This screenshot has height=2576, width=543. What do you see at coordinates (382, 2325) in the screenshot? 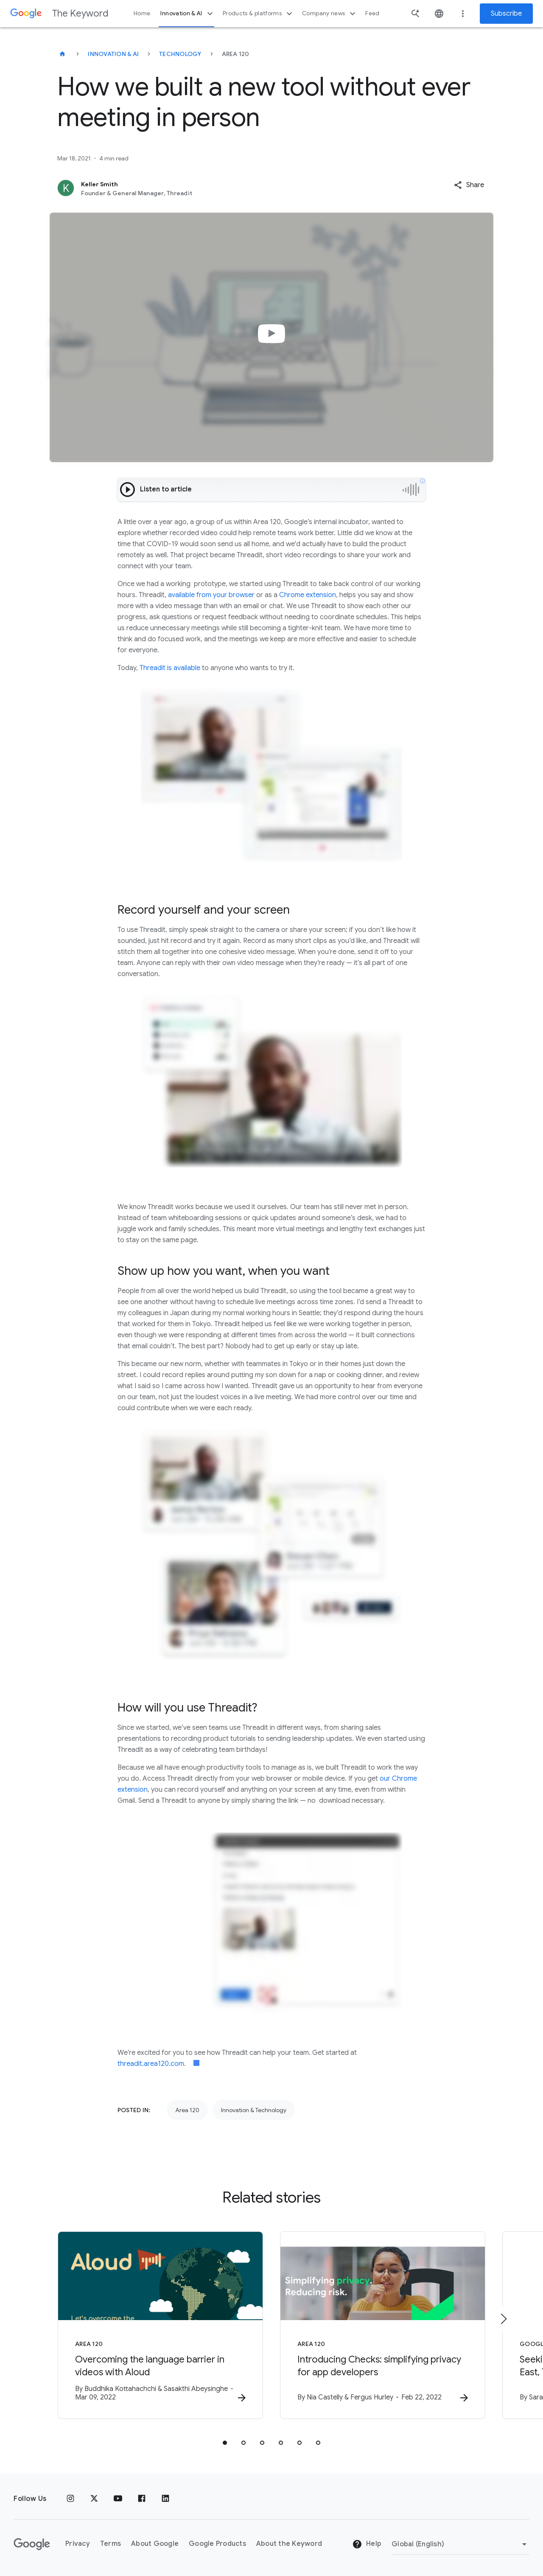
I see `[Area 120 - Introducing Checks: simplifying privacy for app developers -]` at bounding box center [382, 2325].